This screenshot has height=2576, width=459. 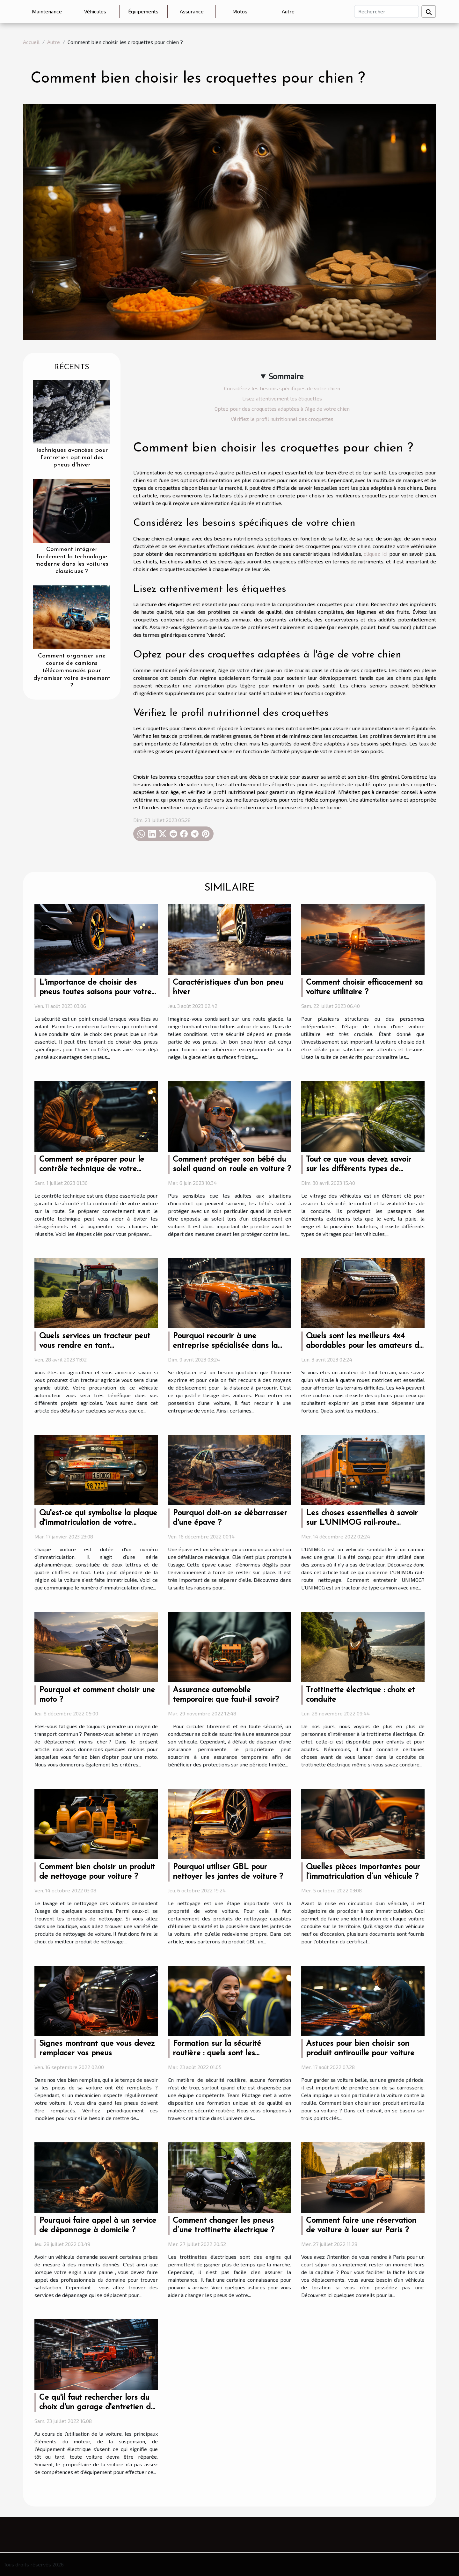 What do you see at coordinates (192, 11) in the screenshot?
I see `Assurance` at bounding box center [192, 11].